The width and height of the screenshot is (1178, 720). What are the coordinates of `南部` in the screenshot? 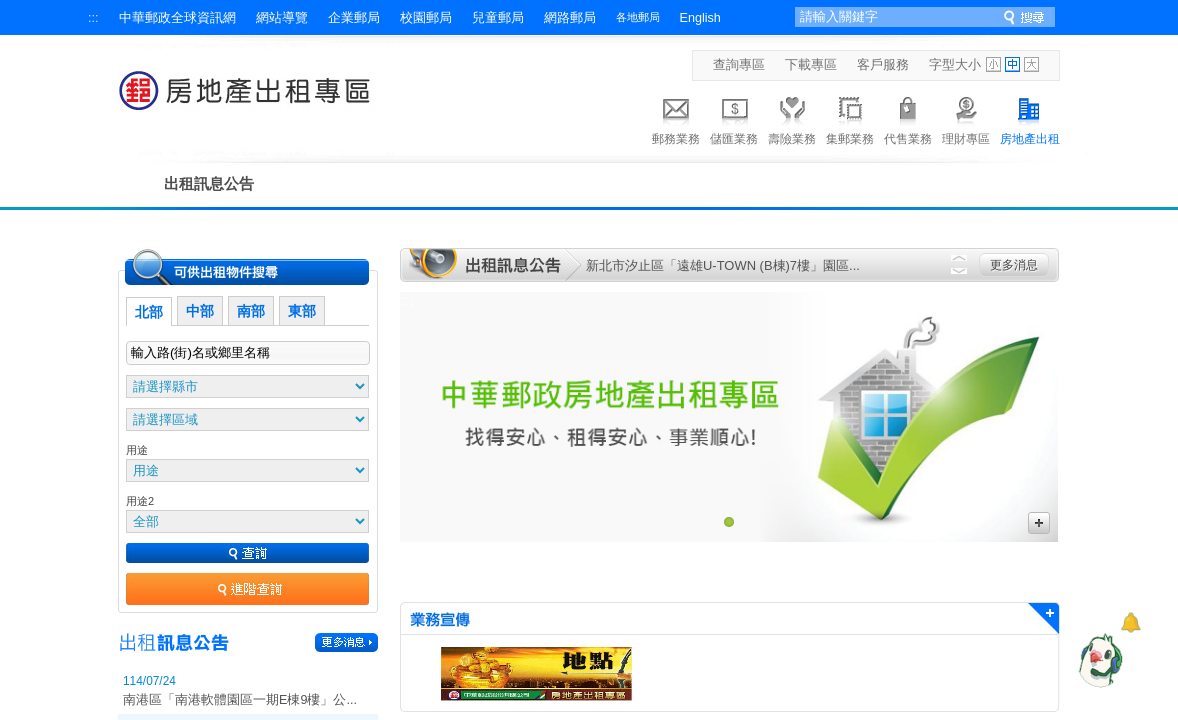 It's located at (251, 311).